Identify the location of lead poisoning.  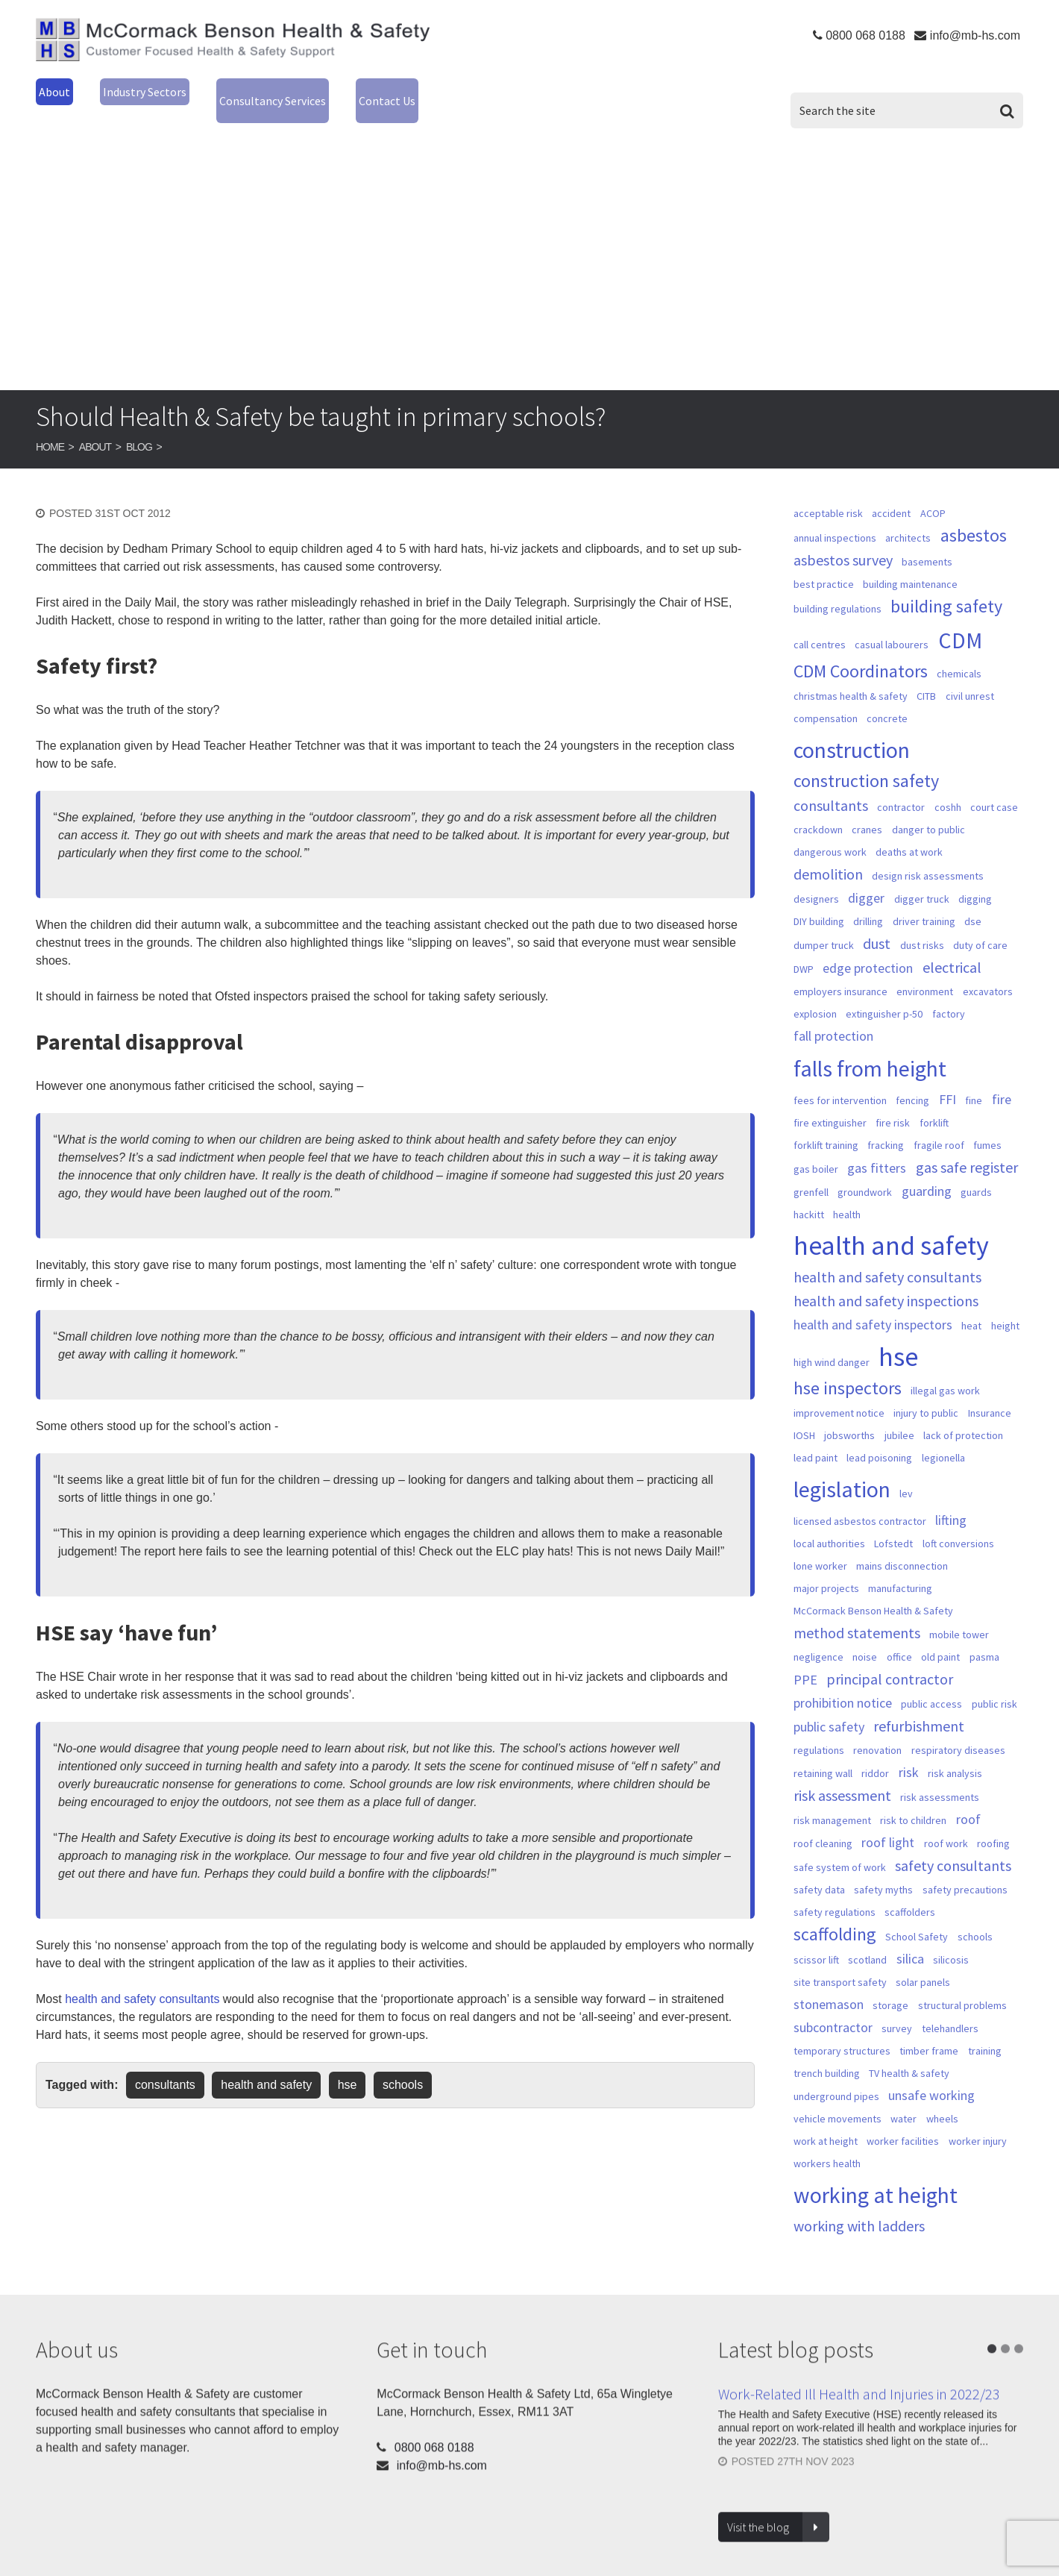
(879, 1439).